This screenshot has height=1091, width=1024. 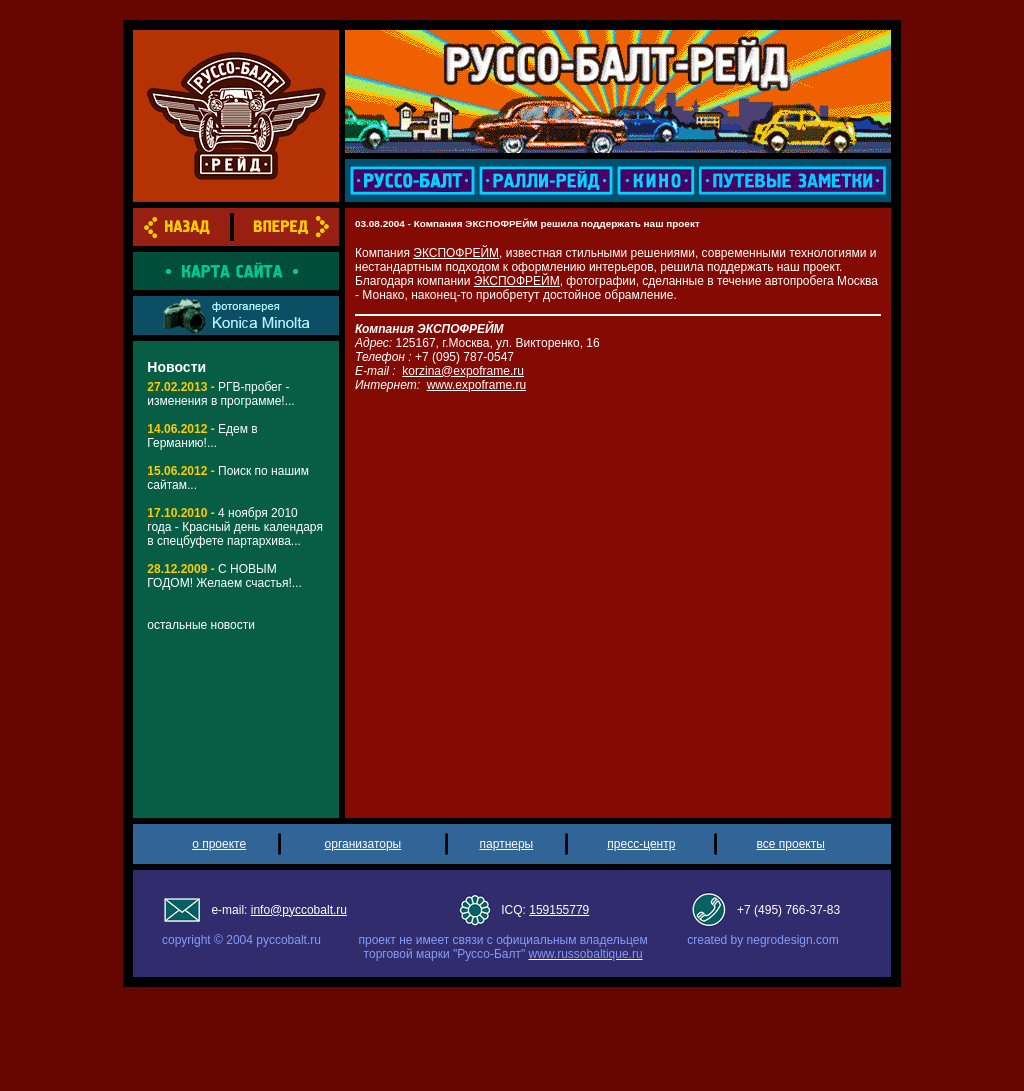 I want to click on остальные новости, so click(x=201, y=625).